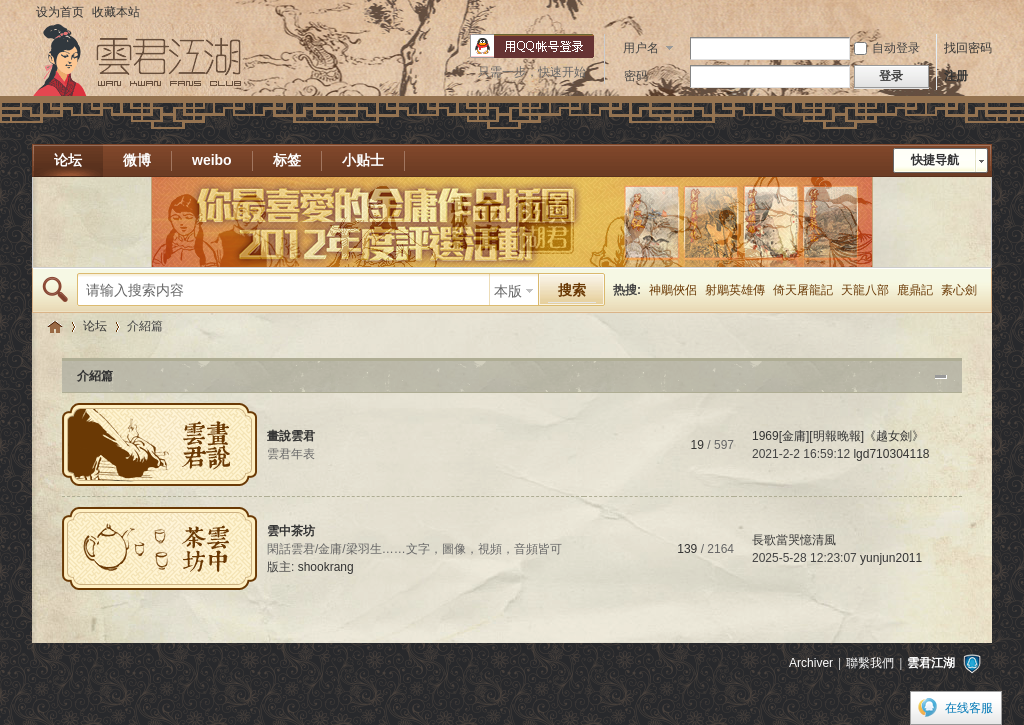  I want to click on 射鵰英雄傳, so click(735, 290).